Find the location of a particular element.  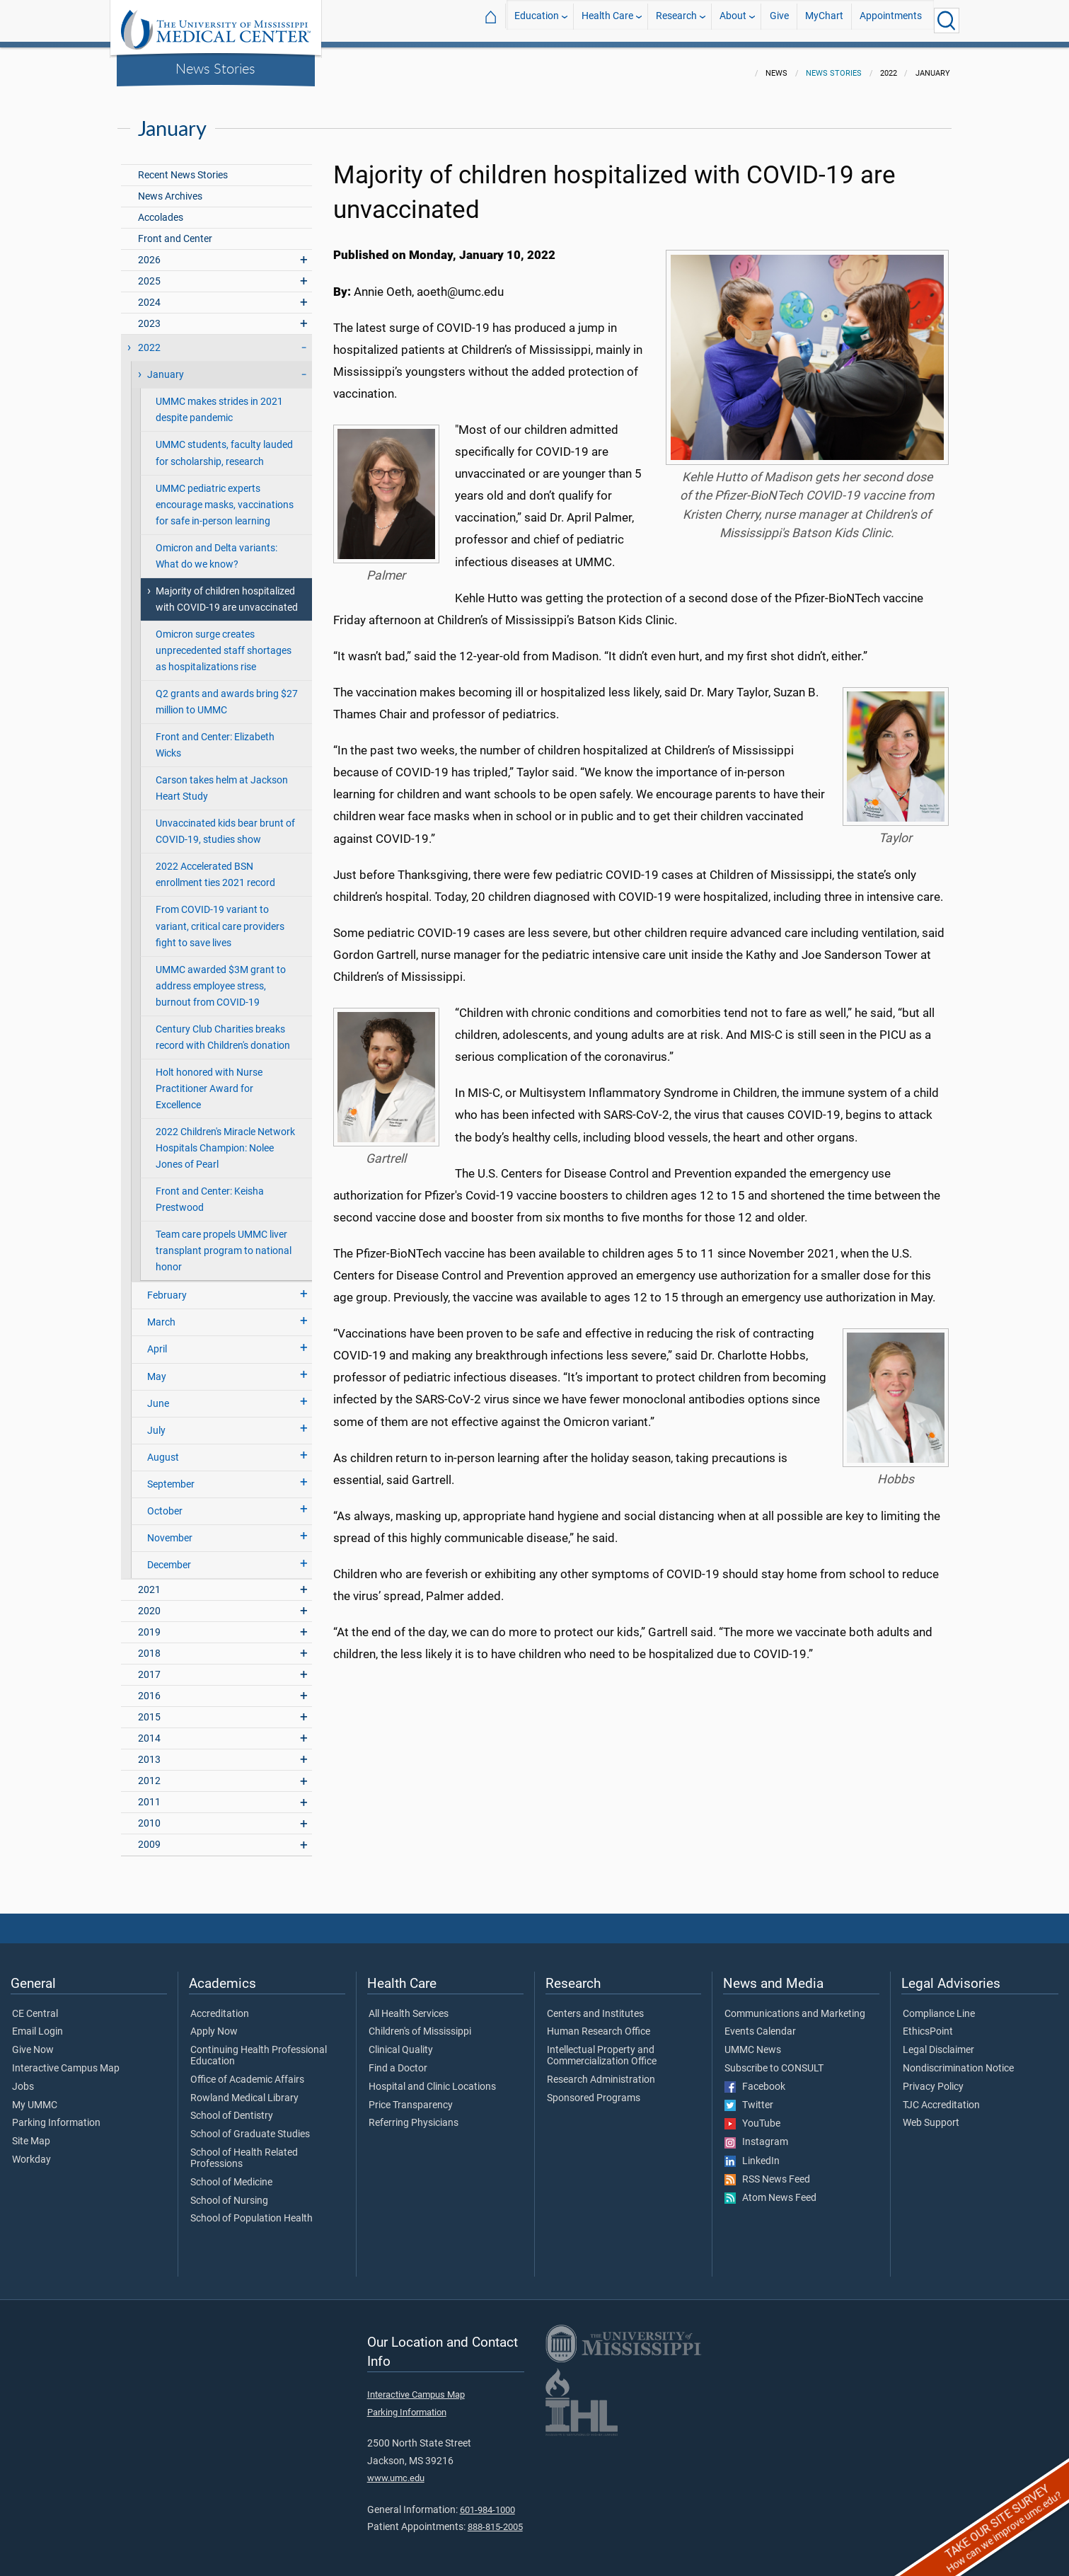

2016 is located at coordinates (149, 1687).